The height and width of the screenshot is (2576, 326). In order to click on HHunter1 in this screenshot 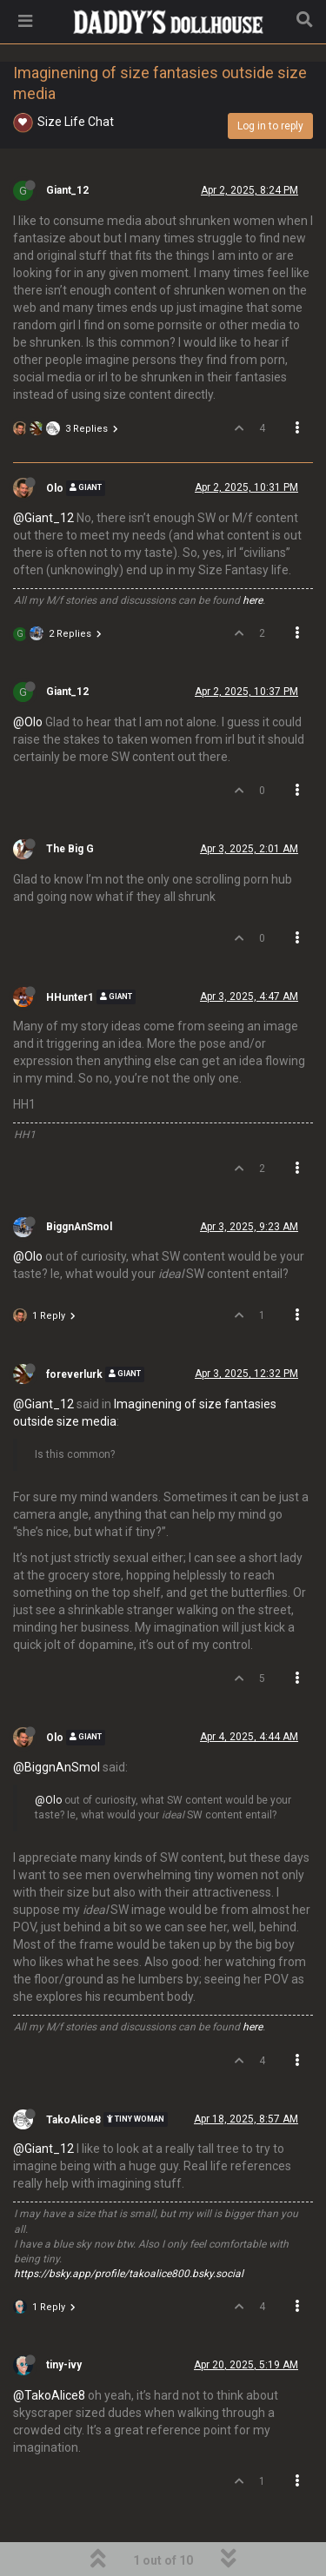, I will do `click(70, 996)`.